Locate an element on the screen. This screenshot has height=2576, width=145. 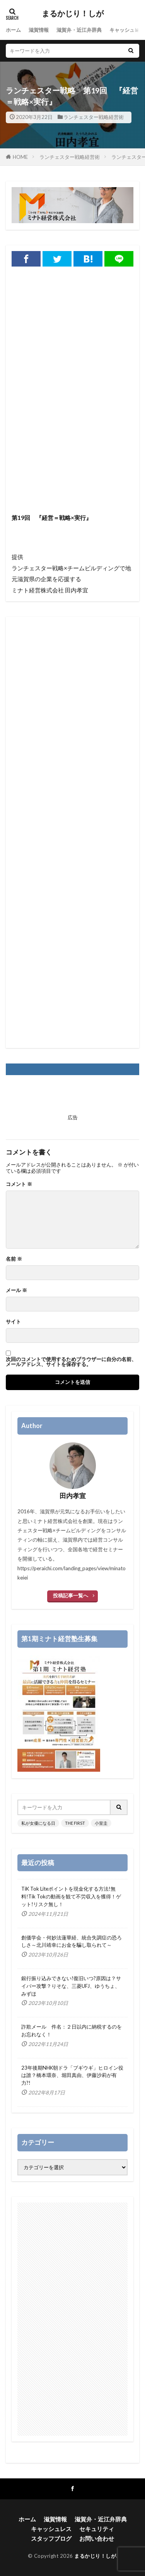
コメント is located at coordinates (19, 1184).